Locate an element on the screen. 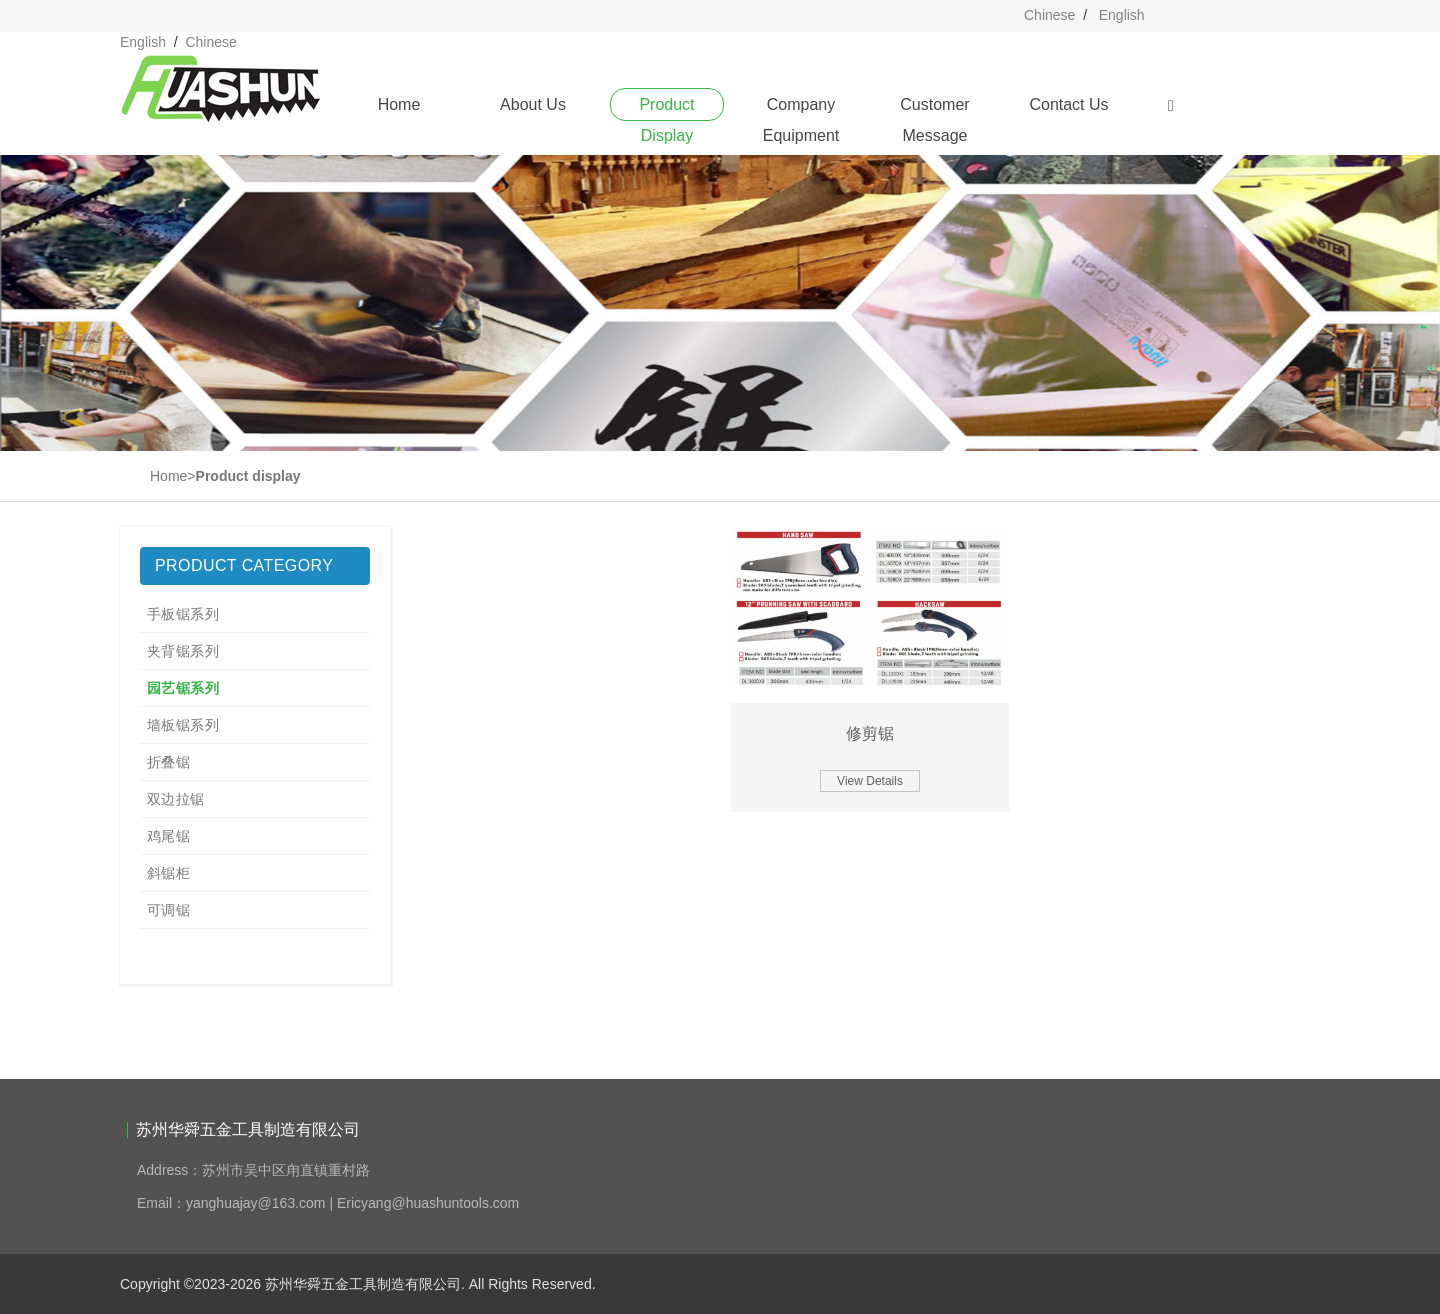  鸡尾锯 is located at coordinates (168, 836).